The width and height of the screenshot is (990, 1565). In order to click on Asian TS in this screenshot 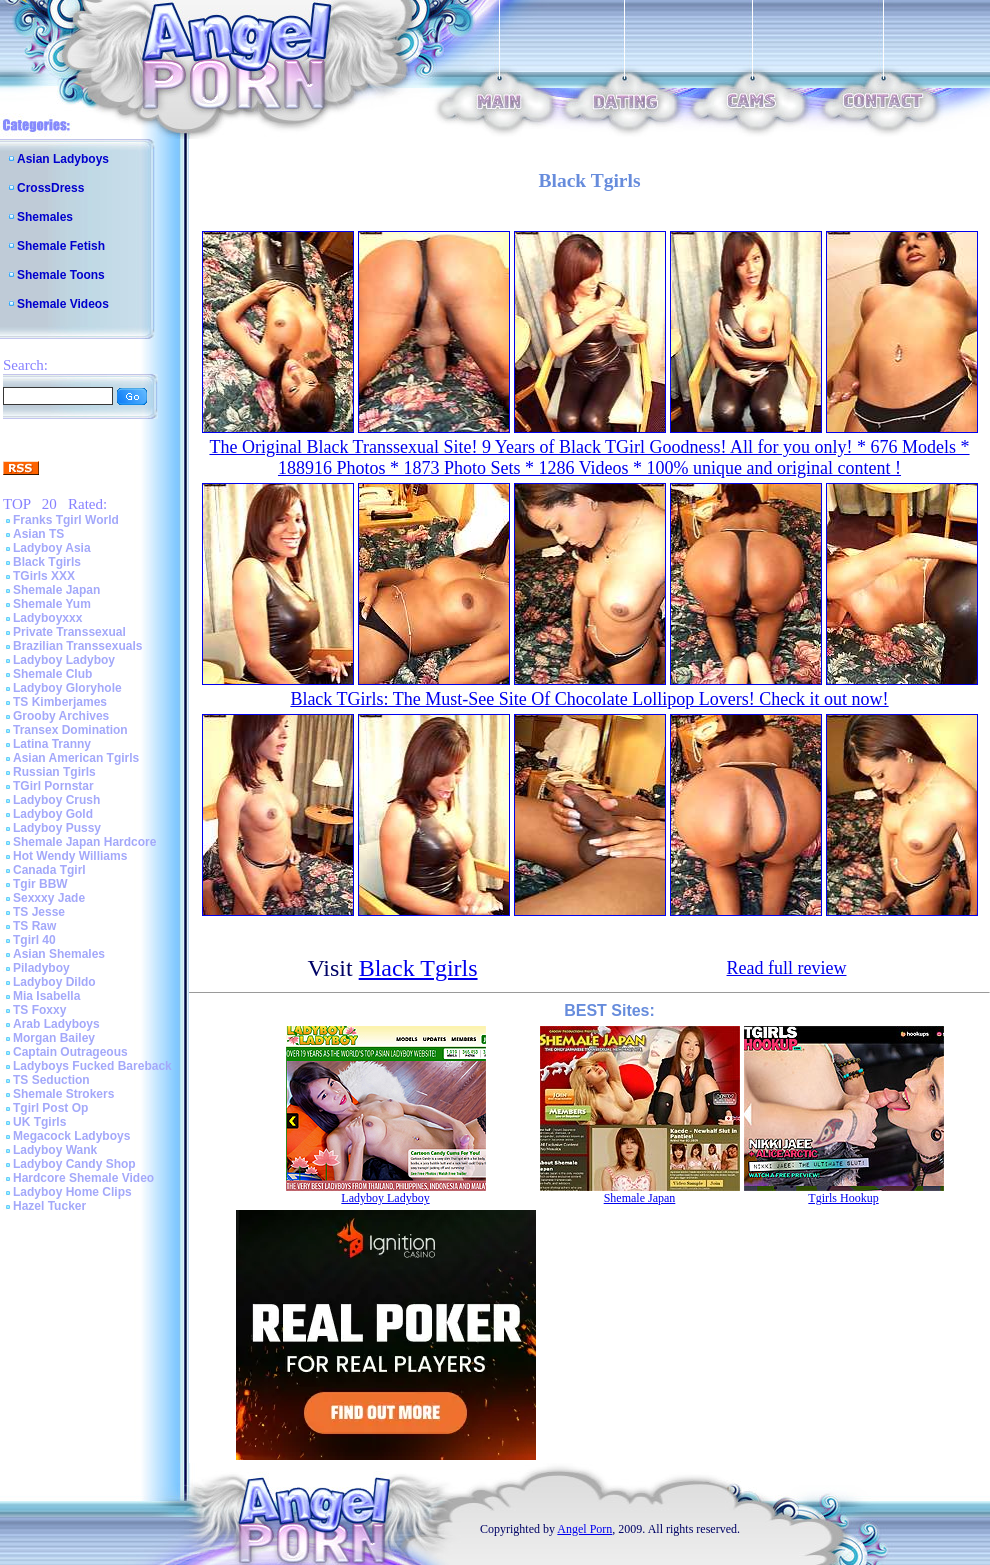, I will do `click(38, 534)`.